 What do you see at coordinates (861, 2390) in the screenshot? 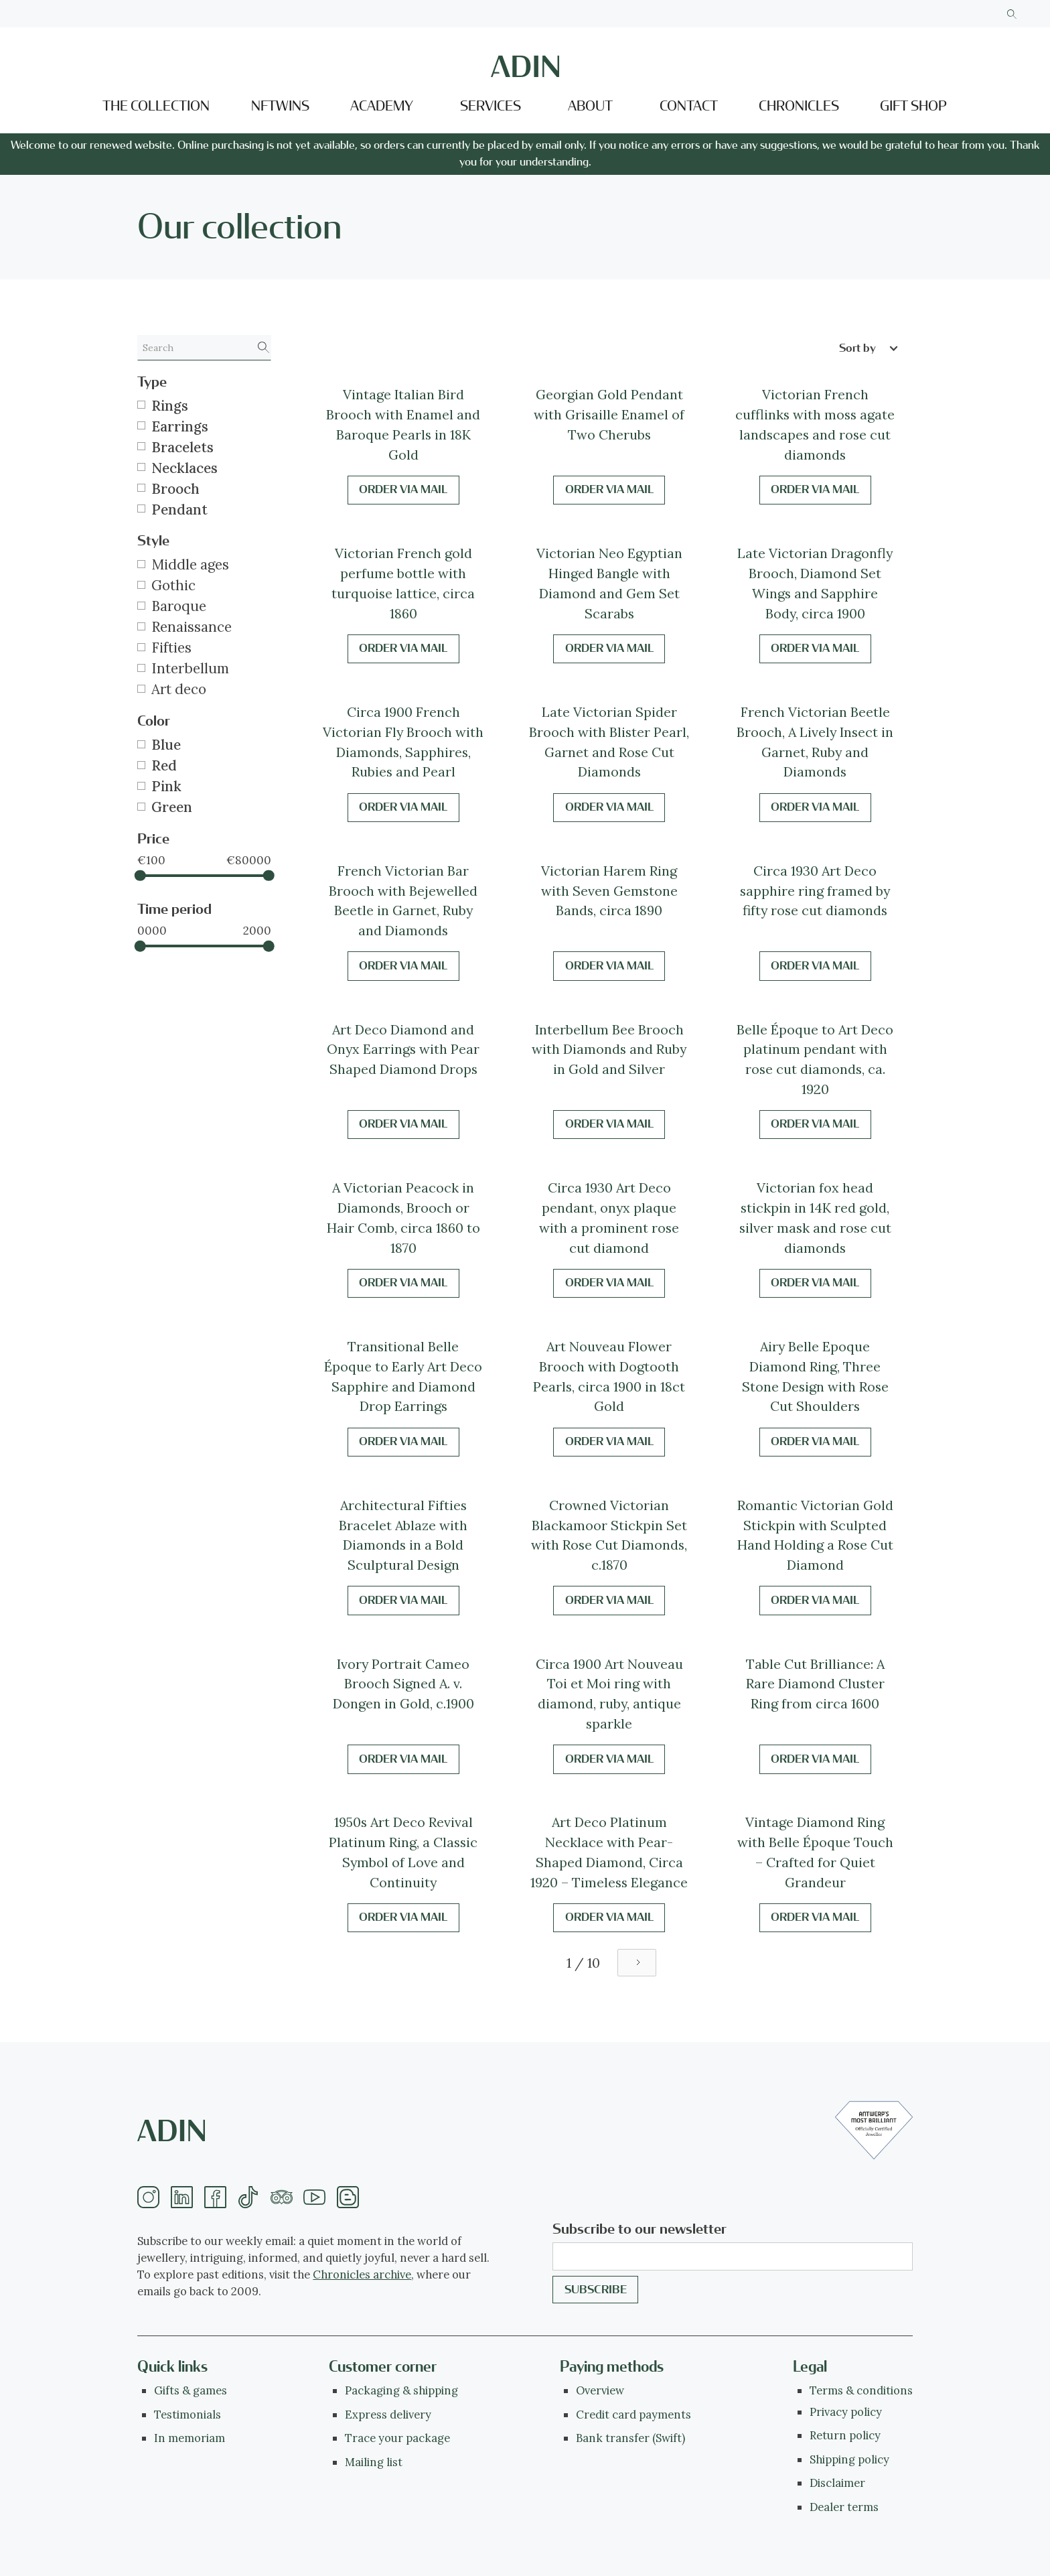
I see `Terms & conditions` at bounding box center [861, 2390].